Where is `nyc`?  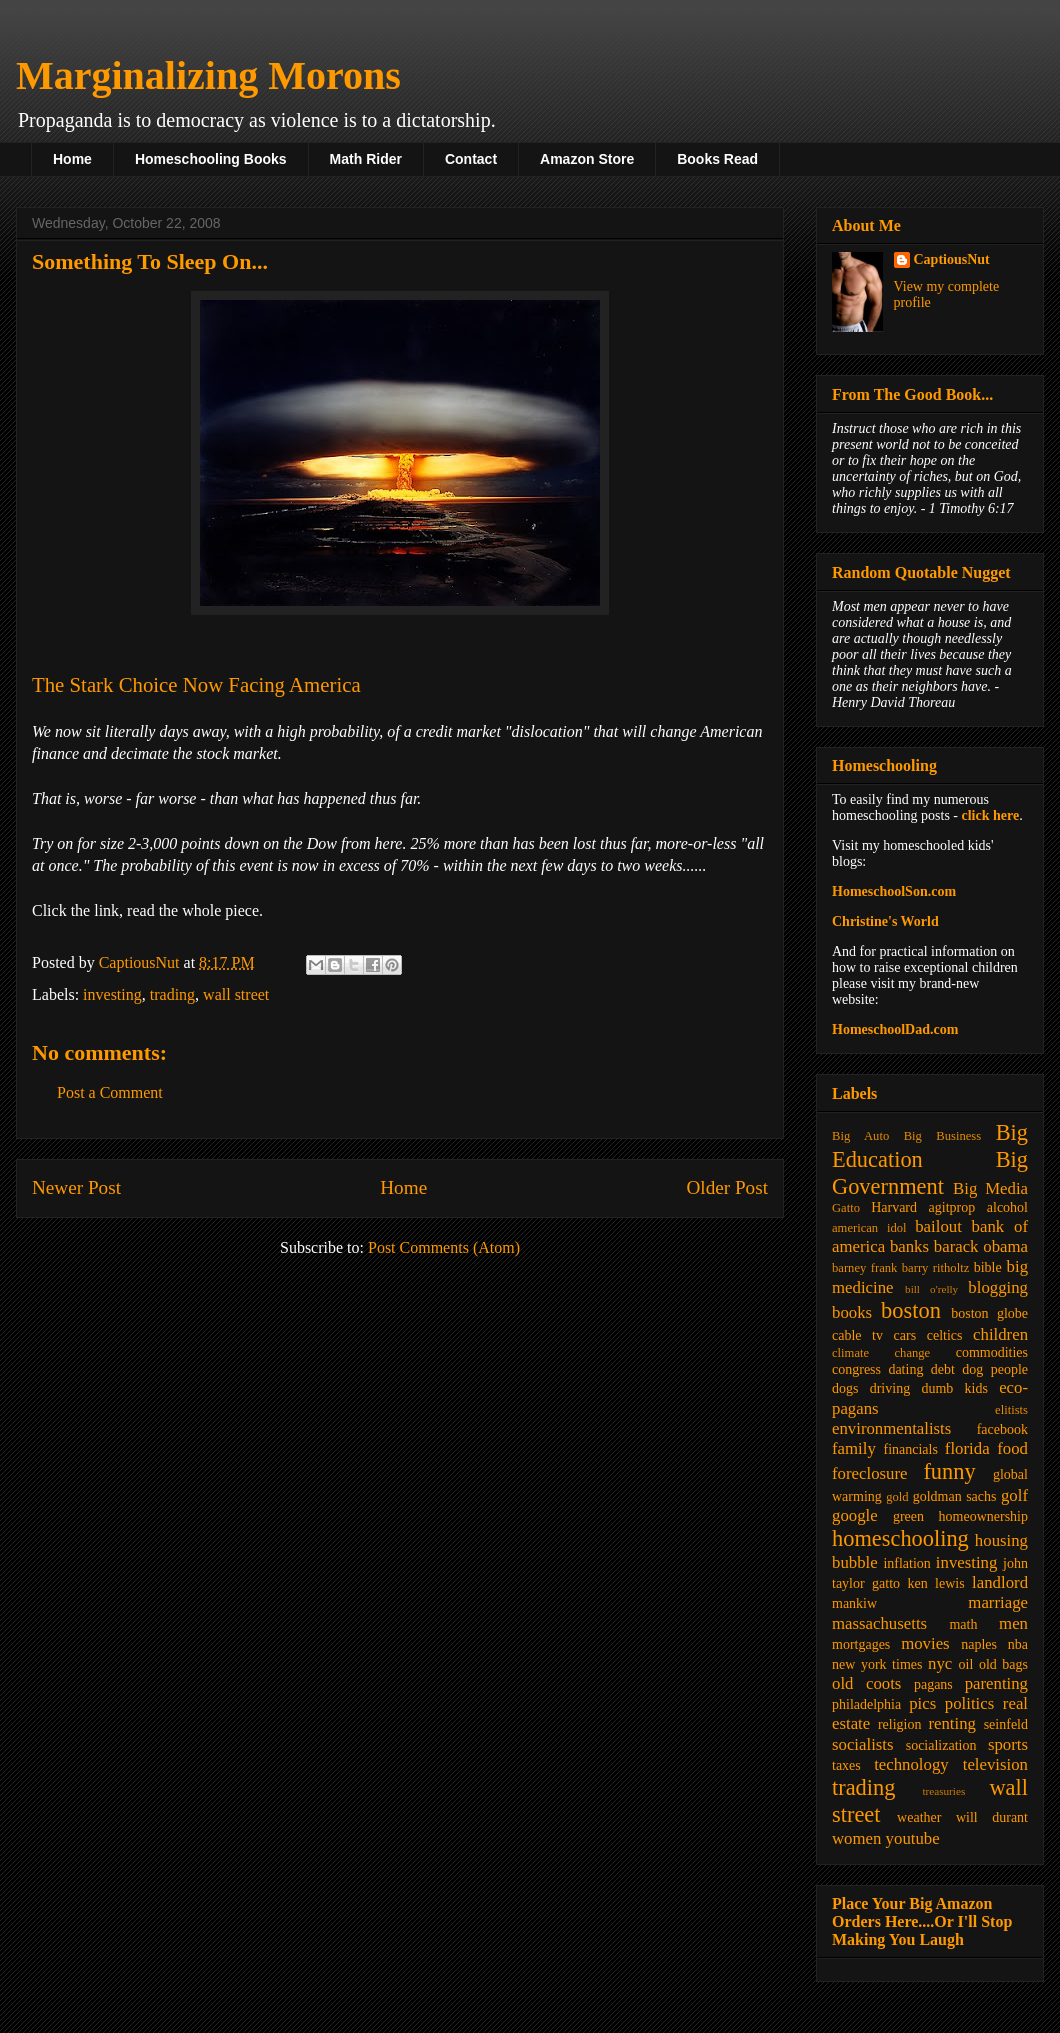 nyc is located at coordinates (940, 1663).